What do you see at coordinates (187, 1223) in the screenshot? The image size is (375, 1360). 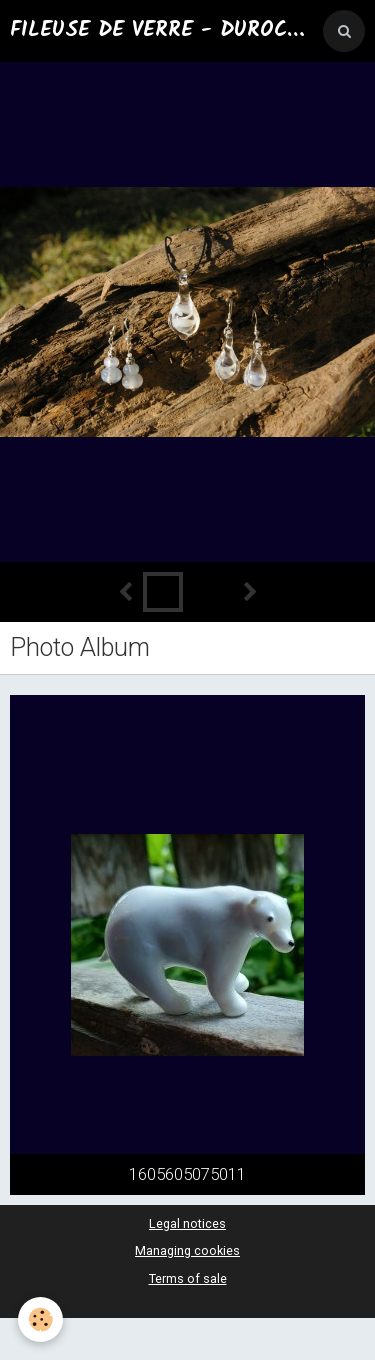 I see `Legal notices` at bounding box center [187, 1223].